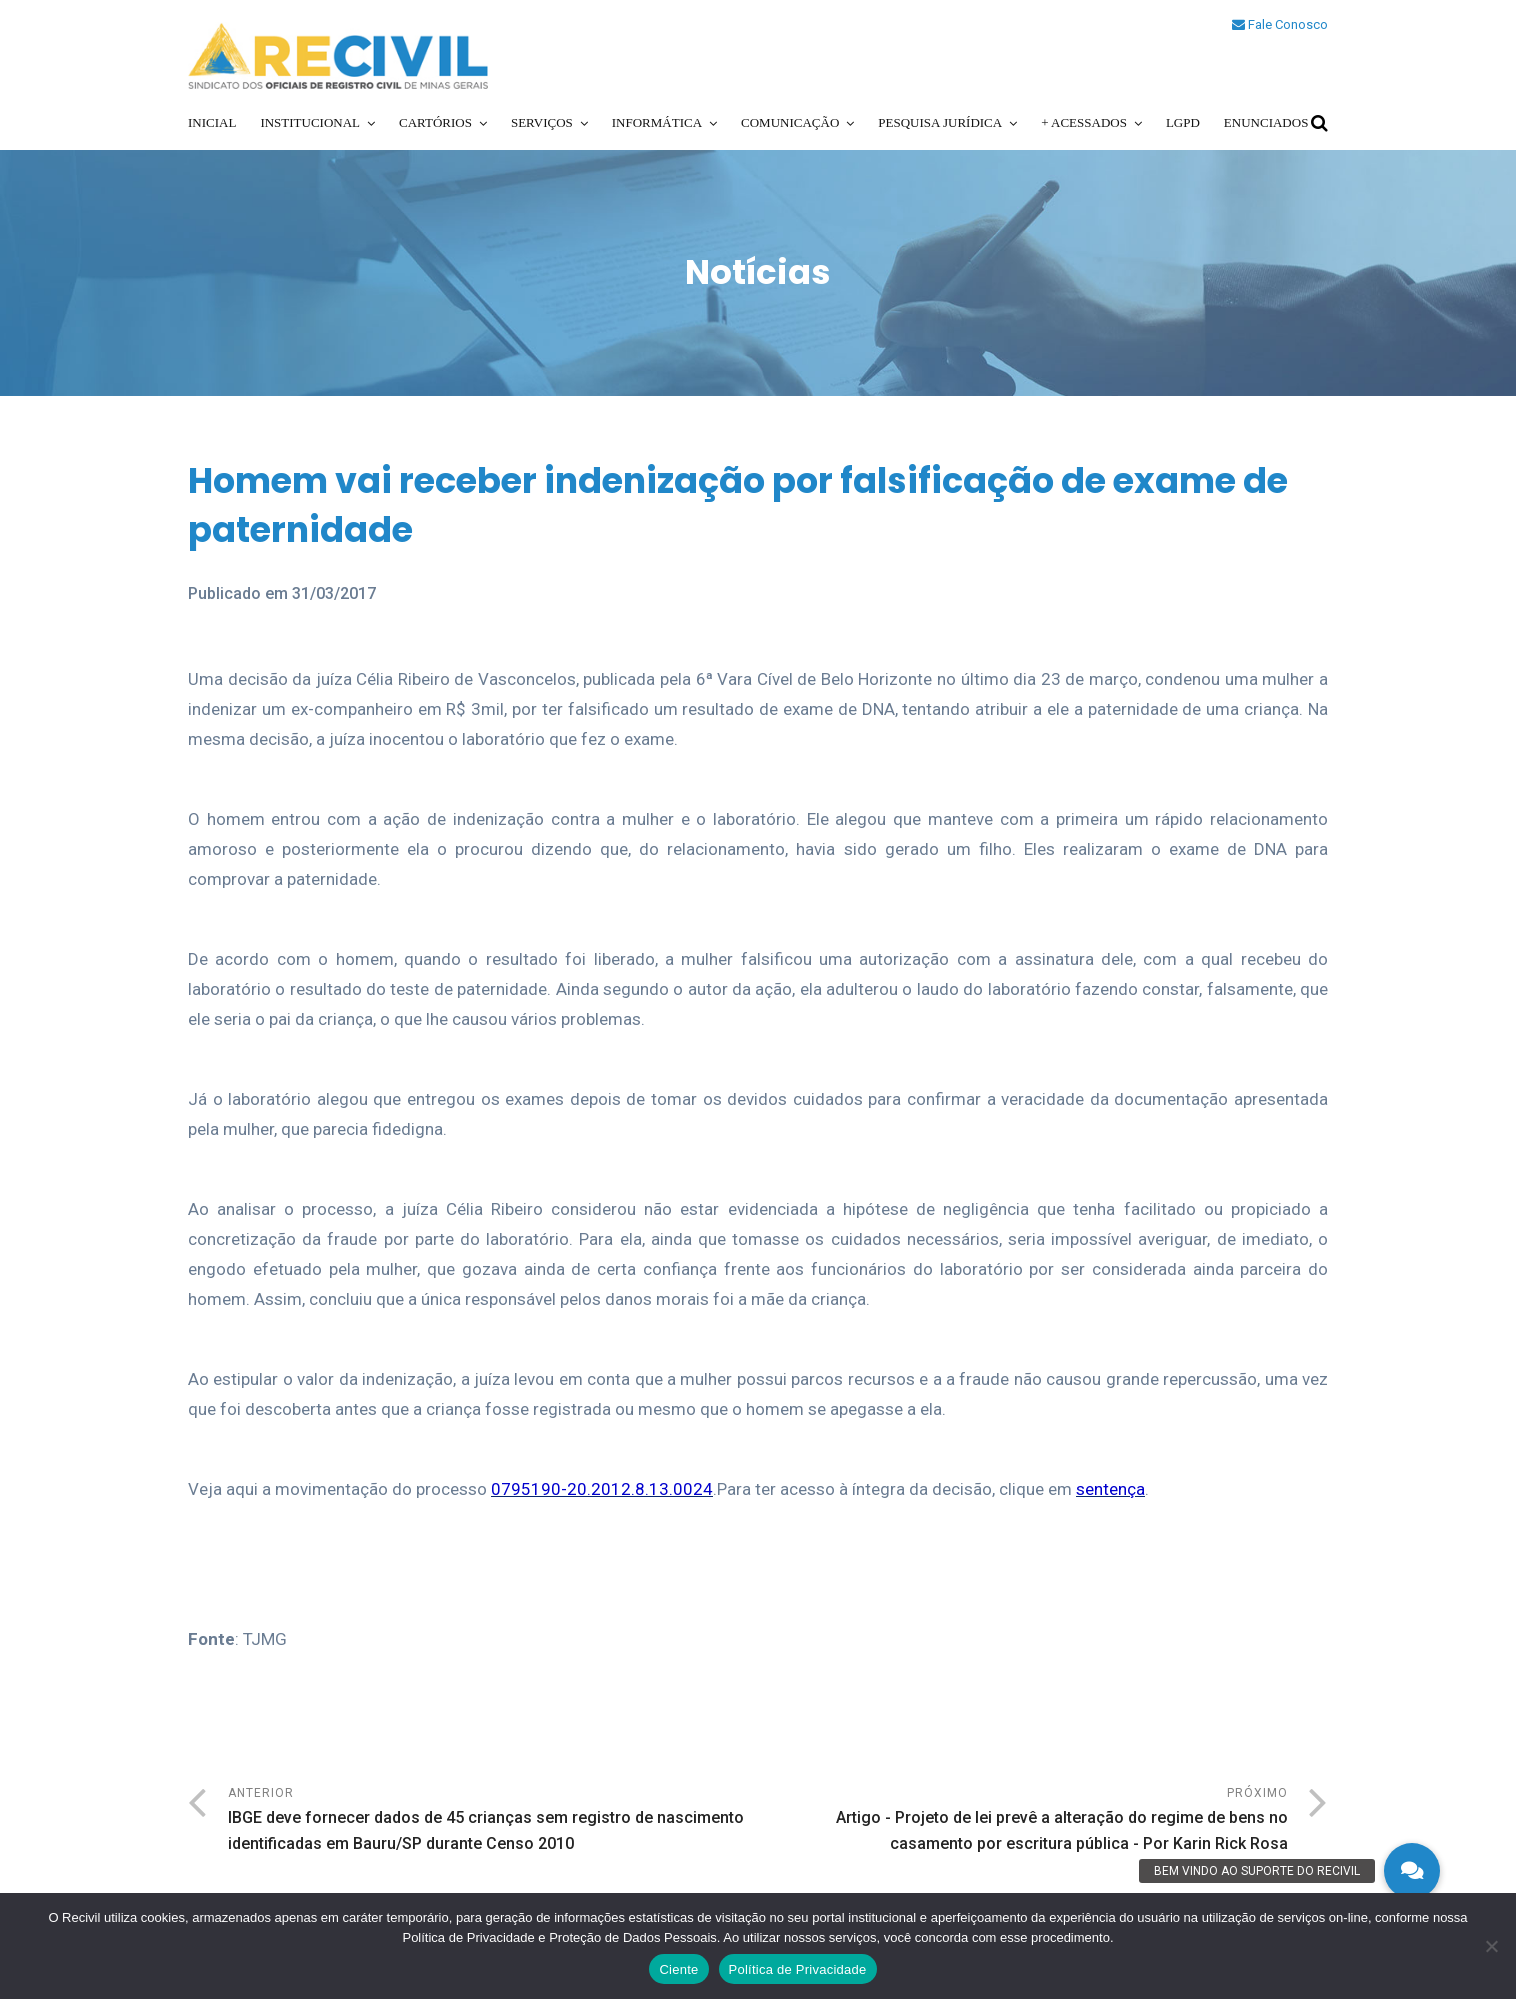  What do you see at coordinates (1280, 24) in the screenshot?
I see `Fale Conosco` at bounding box center [1280, 24].